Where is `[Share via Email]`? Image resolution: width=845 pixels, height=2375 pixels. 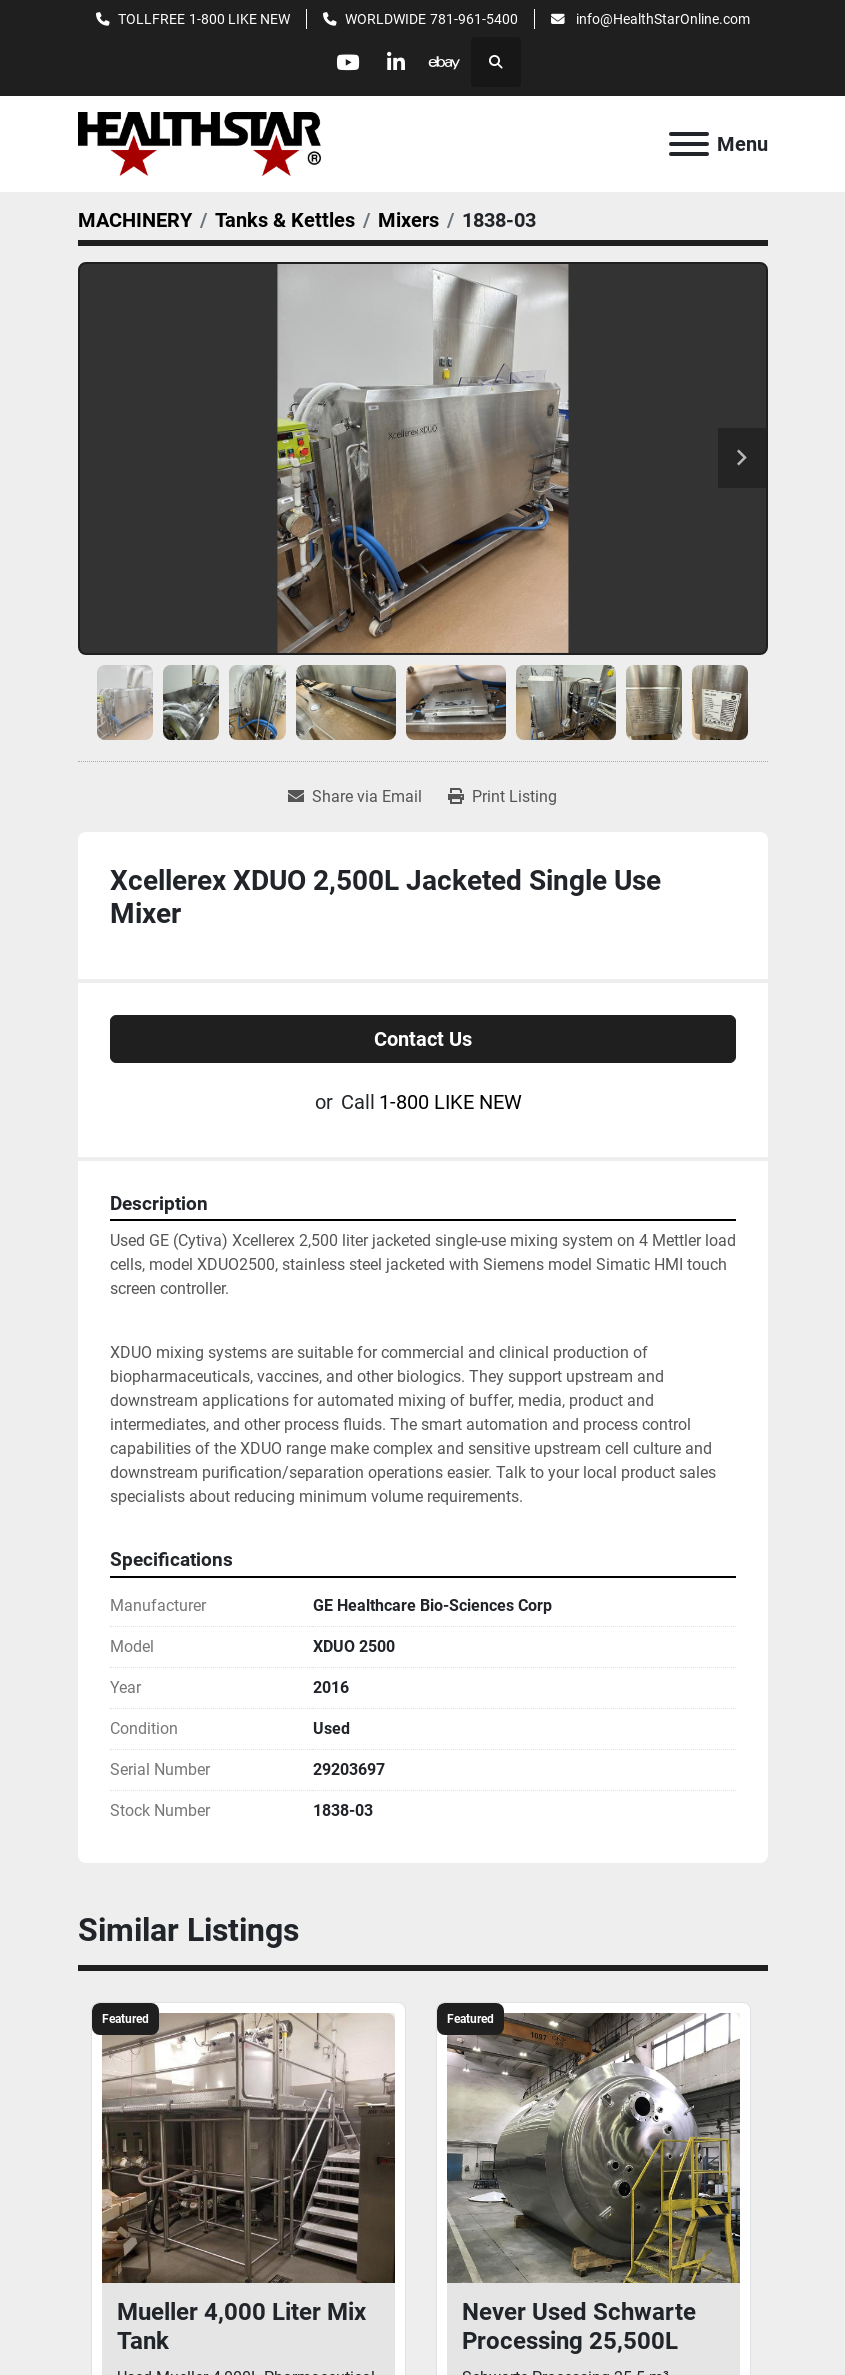
[Share via Email] is located at coordinates (355, 797).